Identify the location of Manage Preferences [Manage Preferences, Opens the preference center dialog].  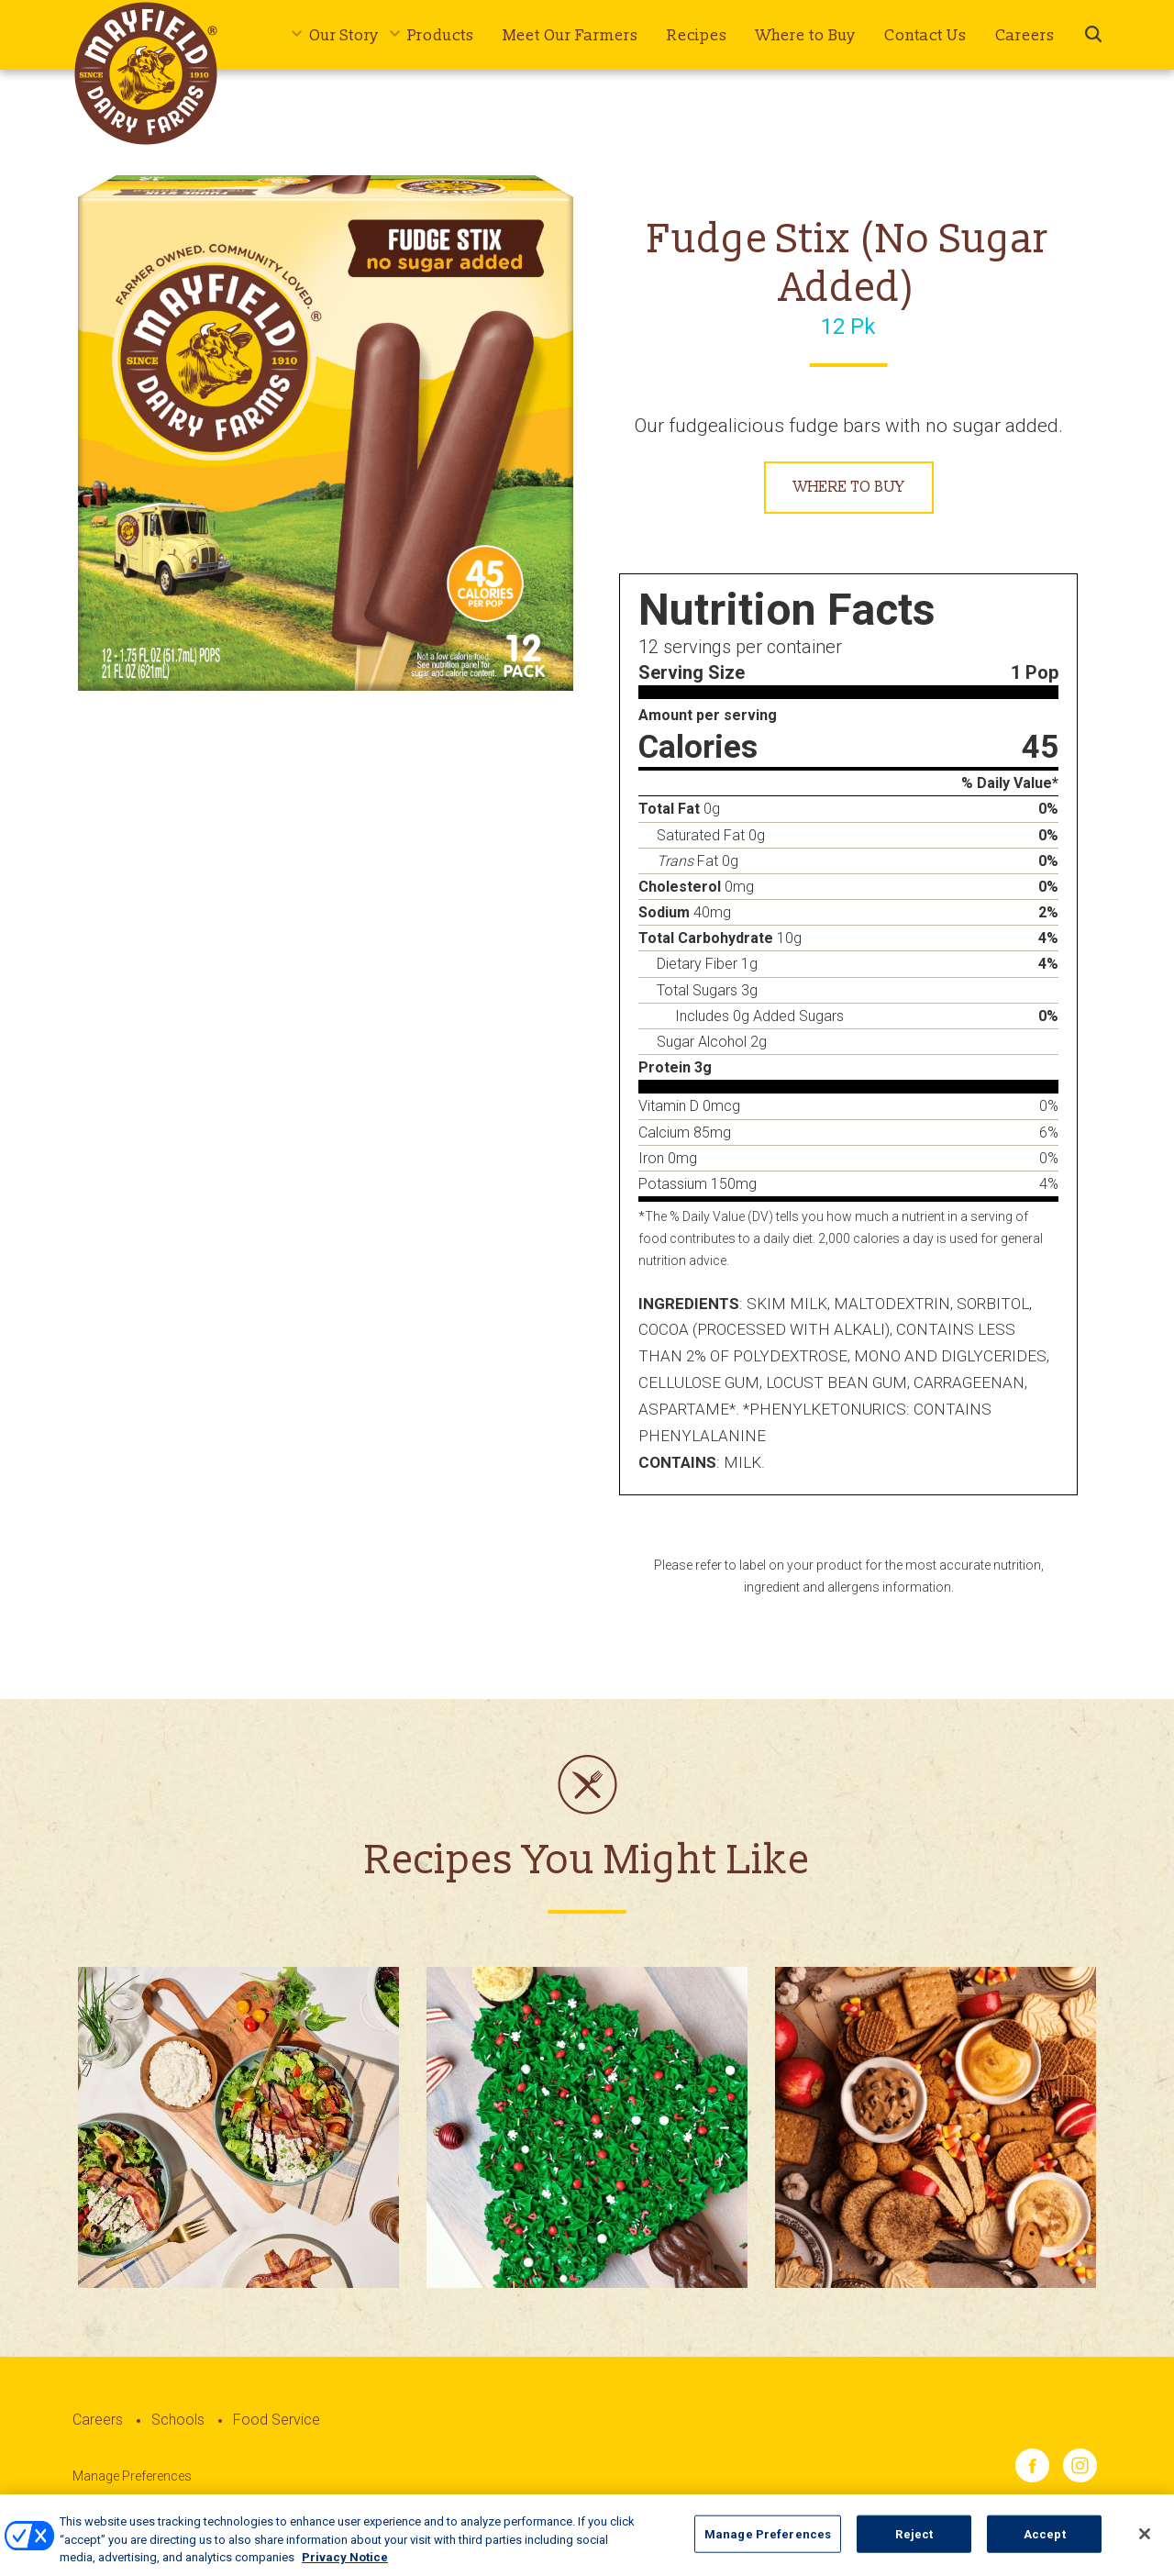
(767, 2544).